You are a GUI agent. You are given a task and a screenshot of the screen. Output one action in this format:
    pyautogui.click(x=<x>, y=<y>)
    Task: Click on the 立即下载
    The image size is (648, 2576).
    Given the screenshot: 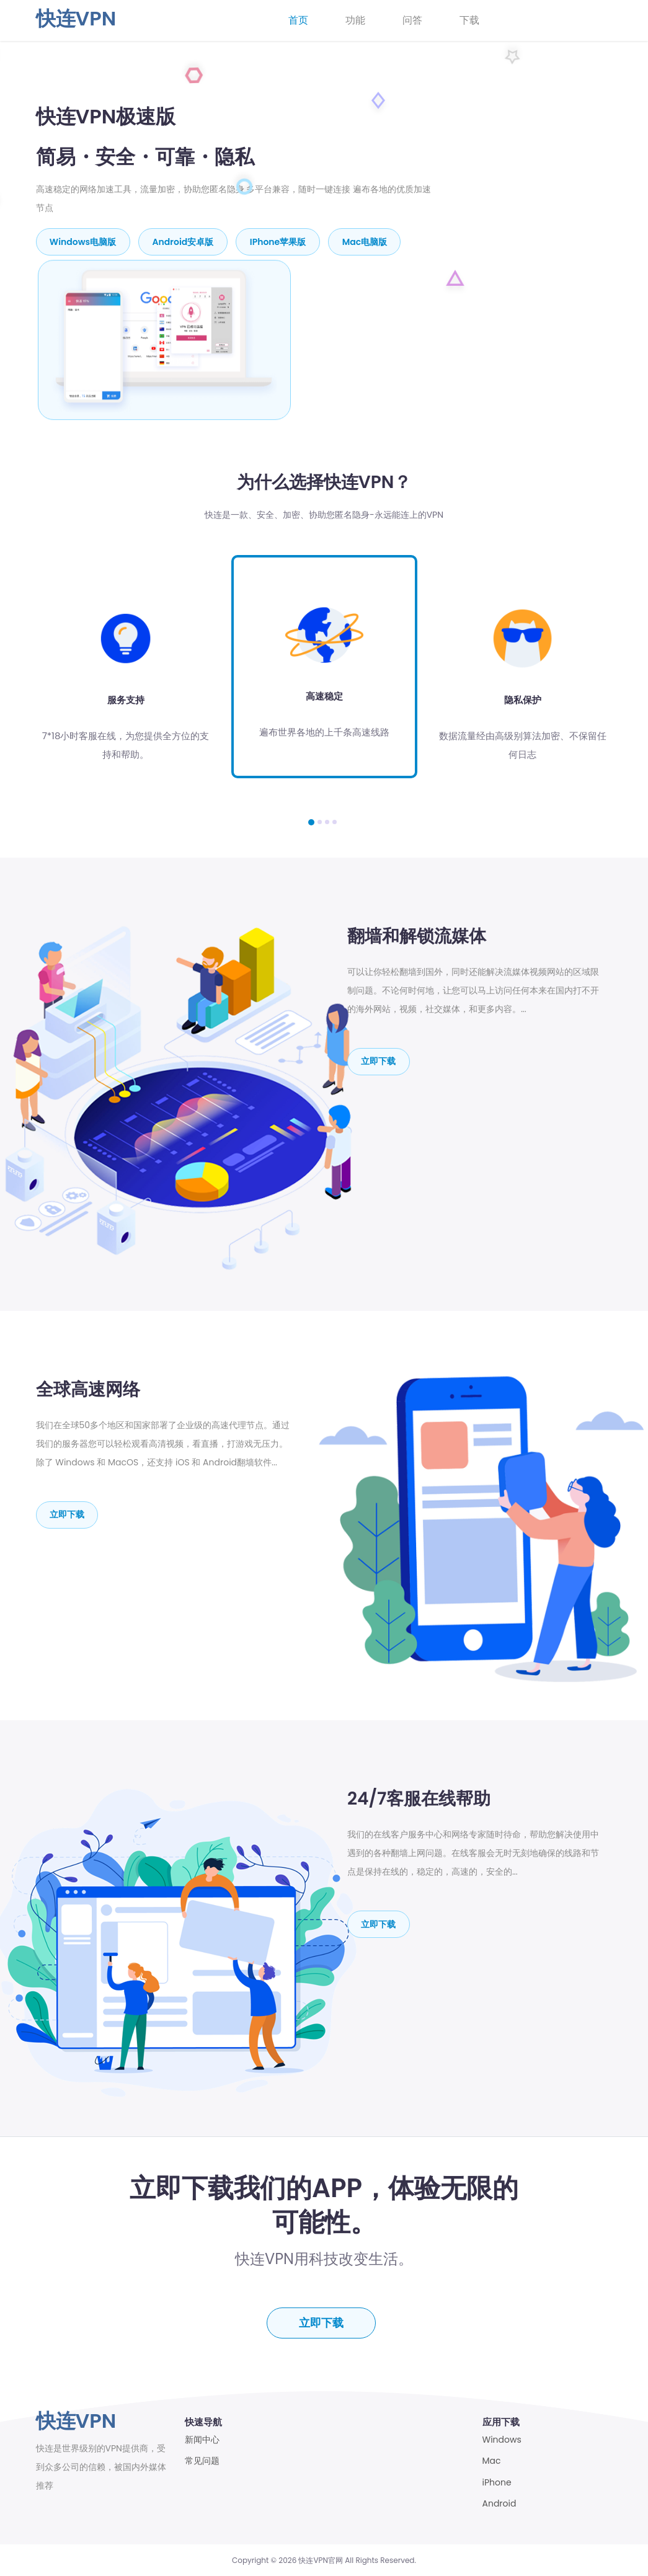 What is the action you would take?
    pyautogui.click(x=379, y=1058)
    